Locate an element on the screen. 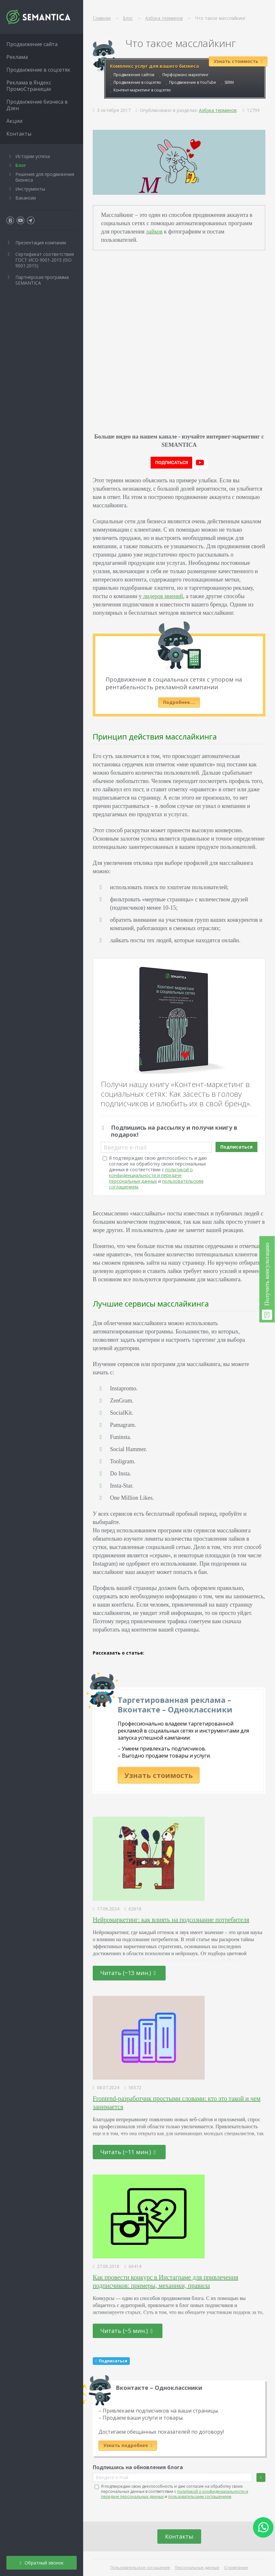 The height and width of the screenshot is (2576, 275). Инструменты is located at coordinates (30, 189).